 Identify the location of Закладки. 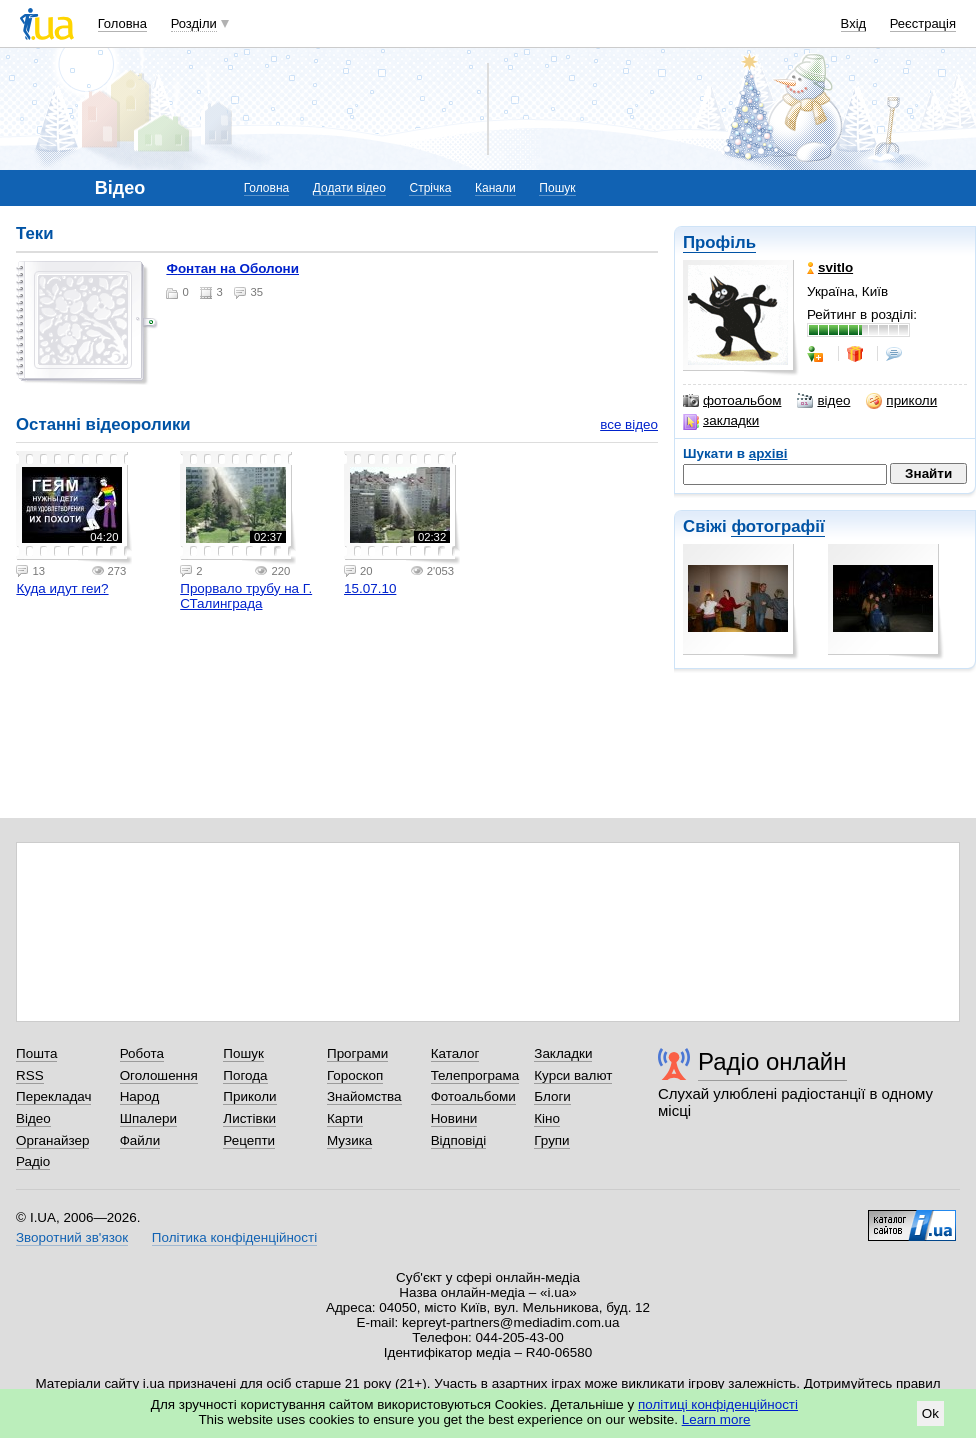
(563, 1053).